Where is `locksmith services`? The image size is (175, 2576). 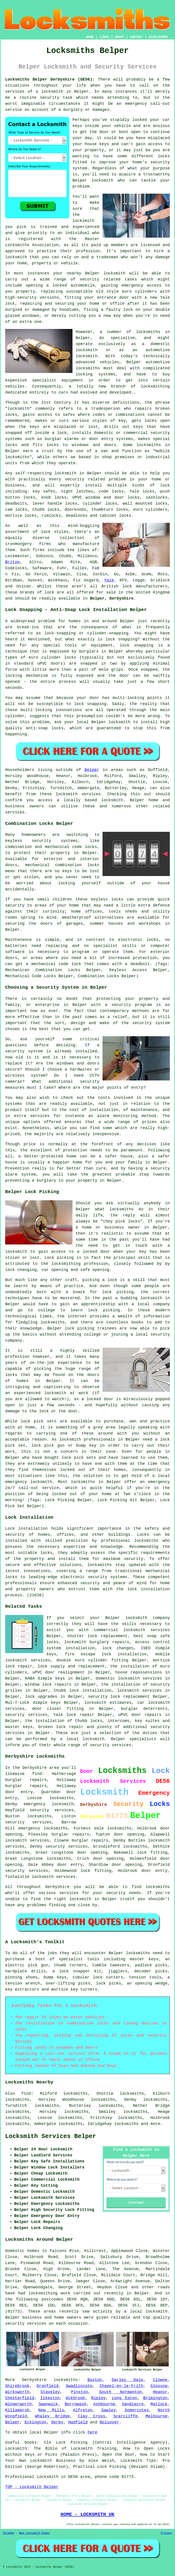
locksmith services is located at coordinates (27, 1840).